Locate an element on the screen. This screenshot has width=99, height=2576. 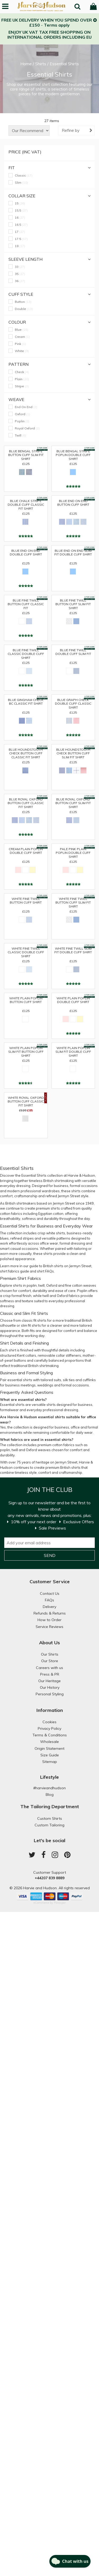
The Tailoring Department is located at coordinates (49, 1806).